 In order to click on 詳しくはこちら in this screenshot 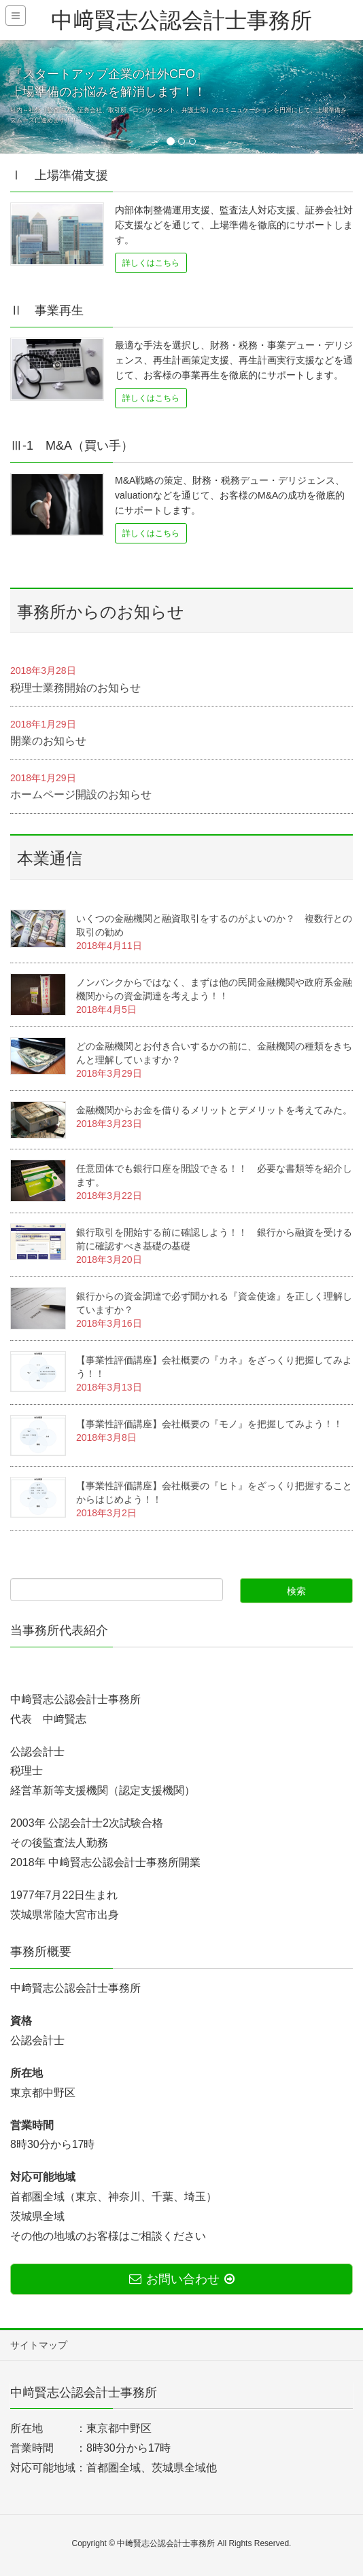, I will do `click(150, 263)`.